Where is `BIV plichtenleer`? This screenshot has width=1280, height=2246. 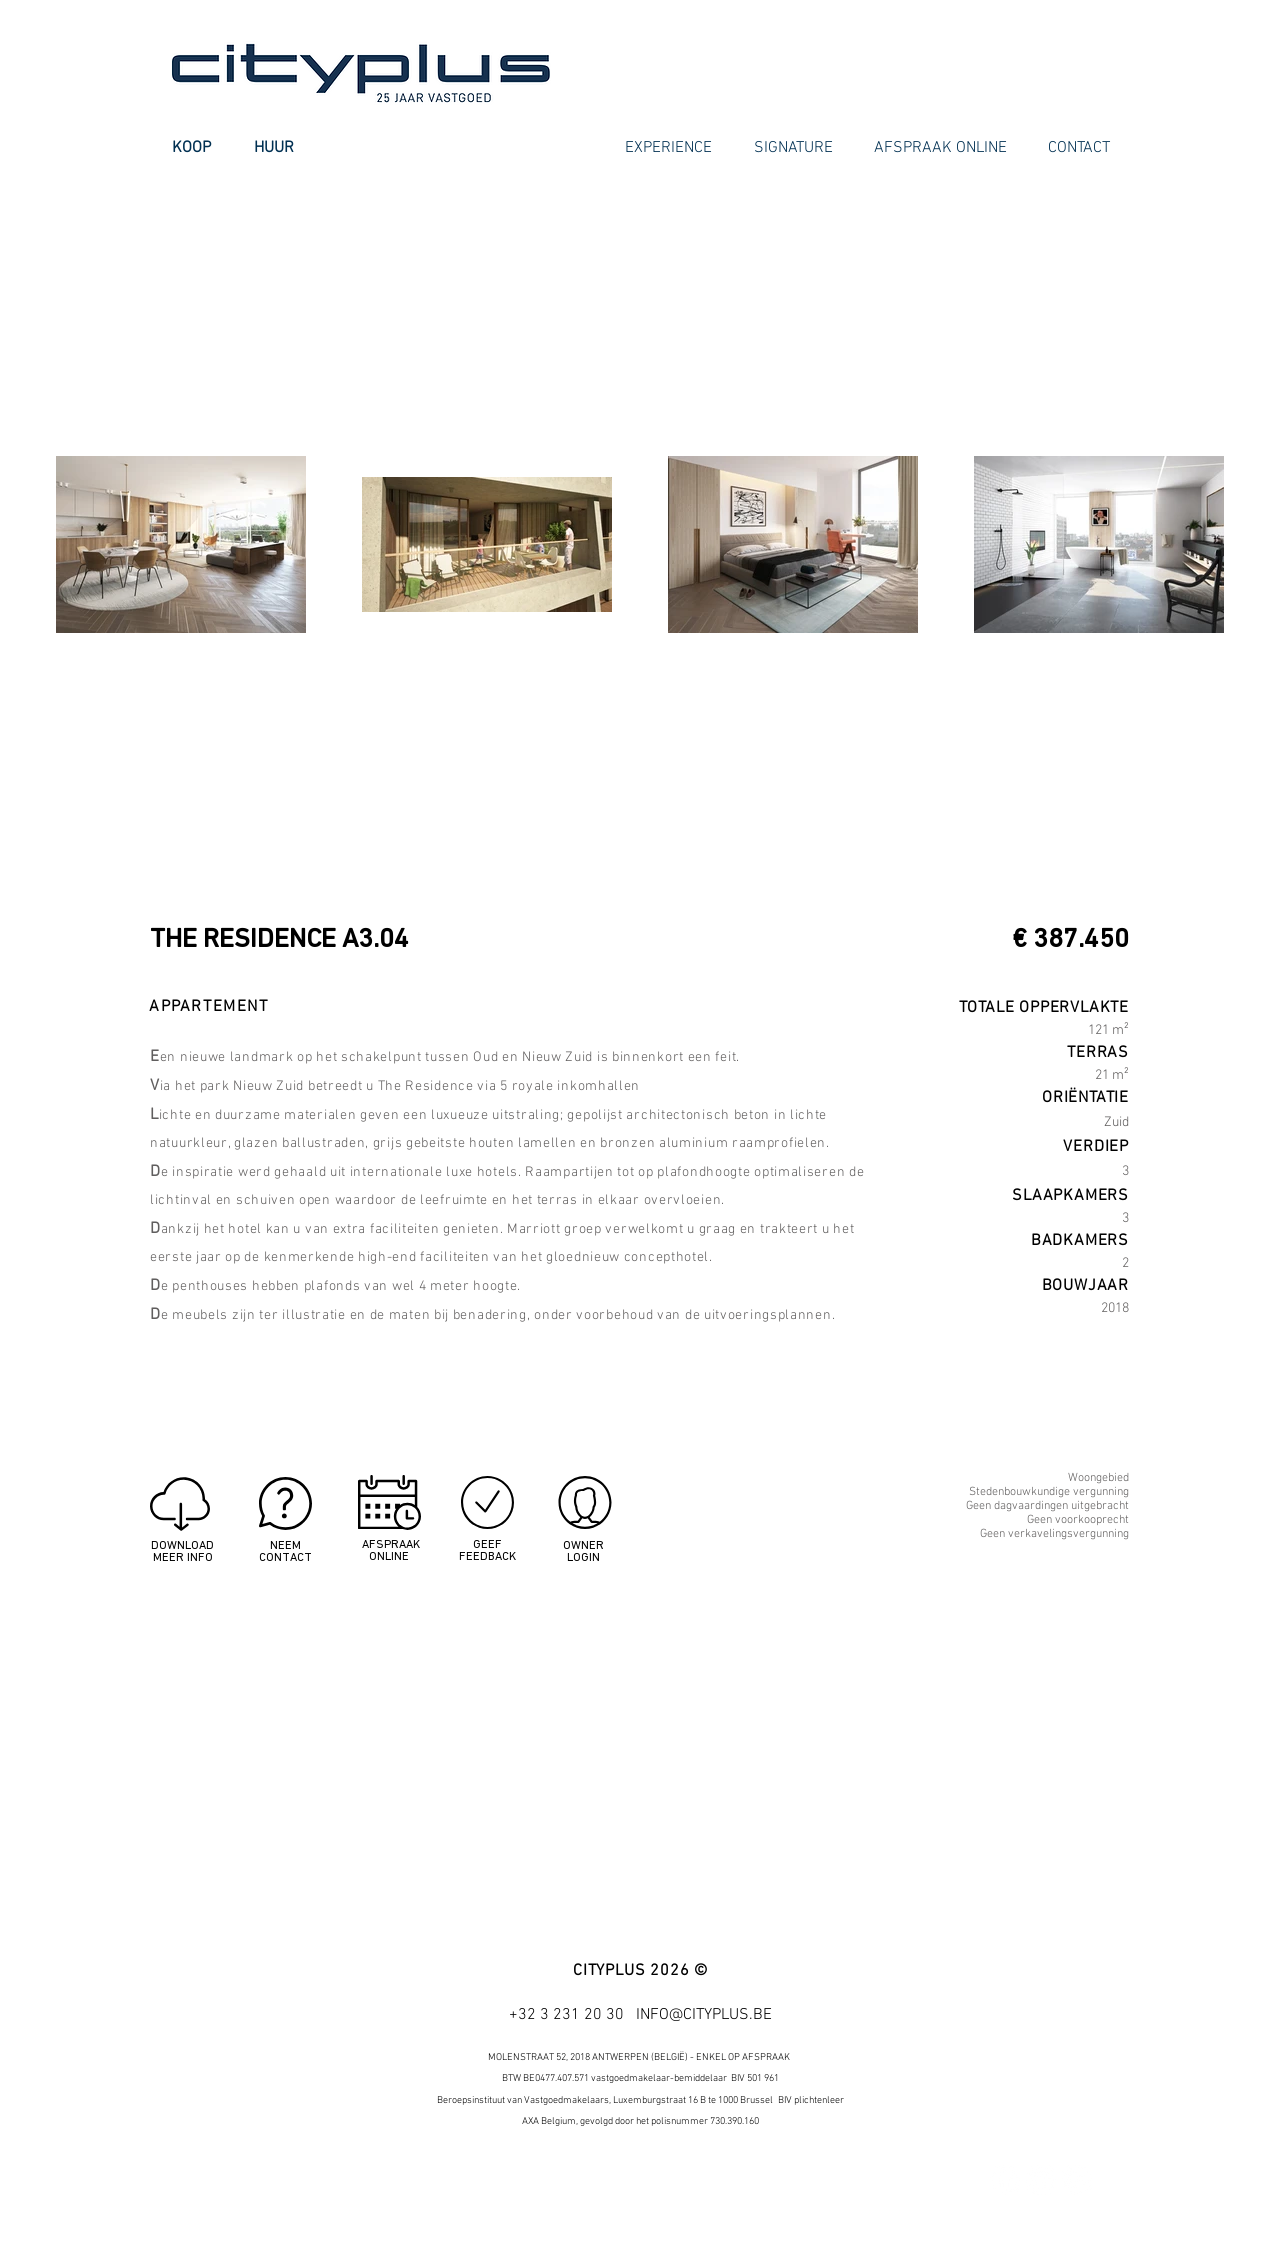 BIV plichtenleer is located at coordinates (811, 2100).